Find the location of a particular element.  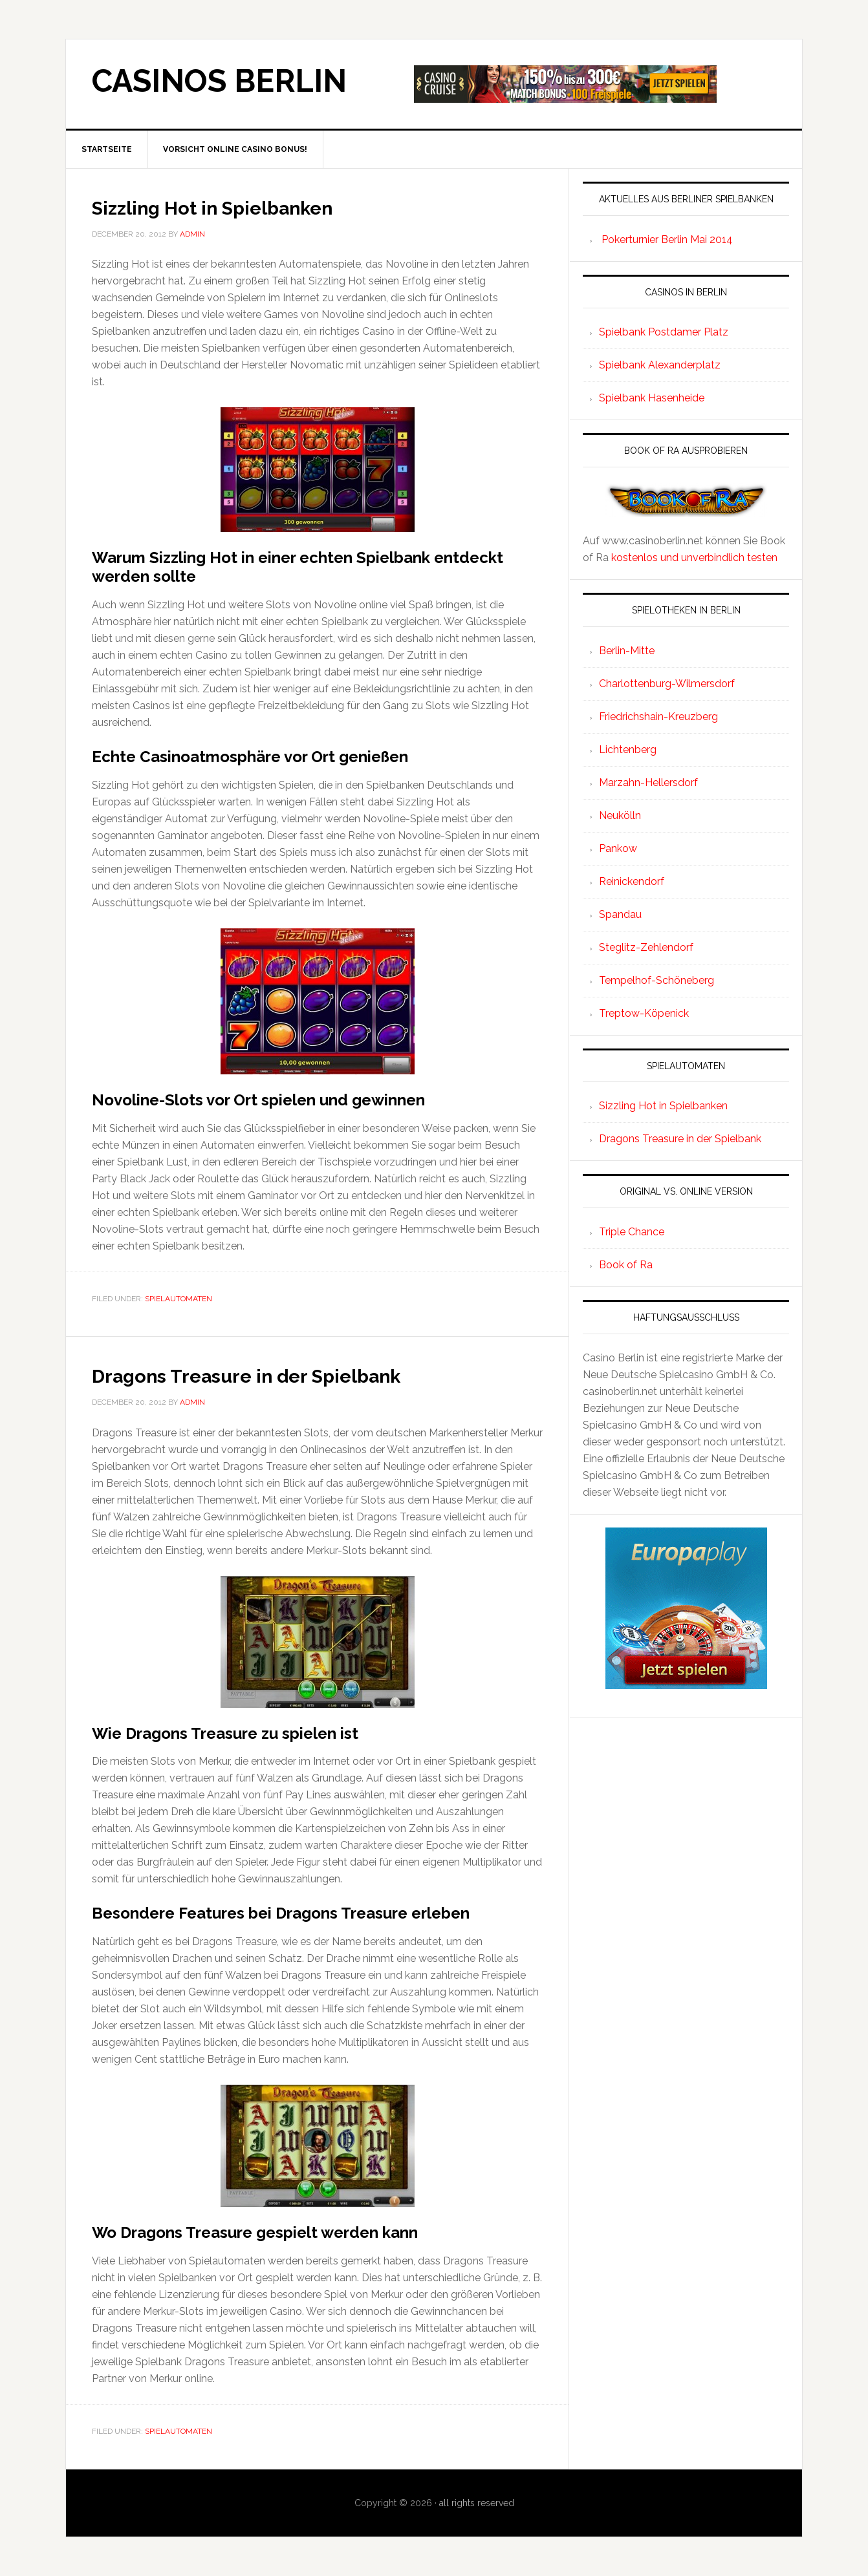

Book of Ra is located at coordinates (626, 1265).